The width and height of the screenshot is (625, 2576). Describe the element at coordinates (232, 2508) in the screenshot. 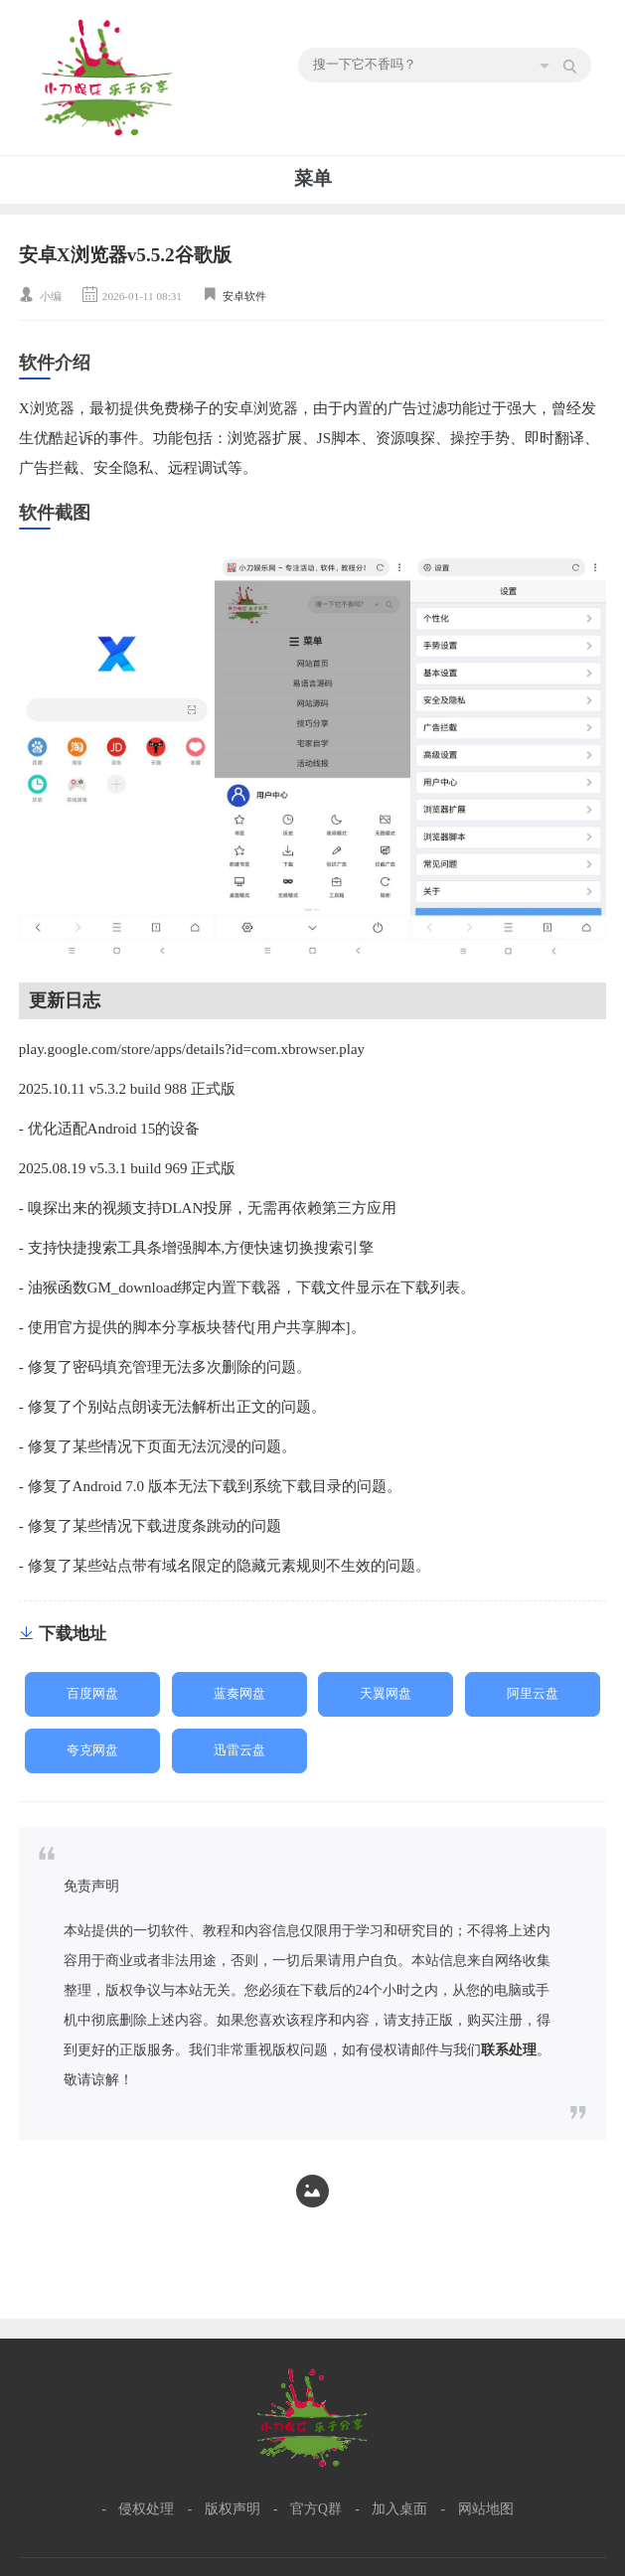

I see `版权声明` at that location.